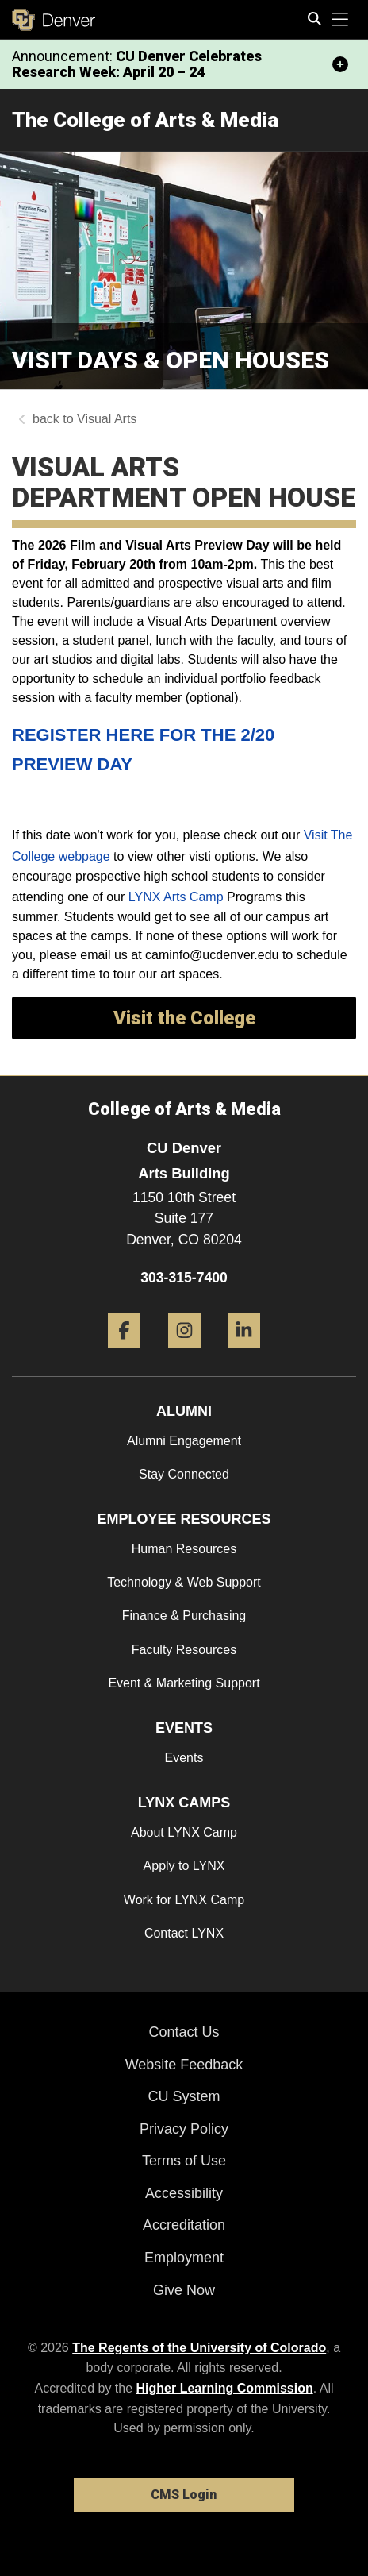 The width and height of the screenshot is (368, 2576). I want to click on Event & Marketing Support, so click(183, 1683).